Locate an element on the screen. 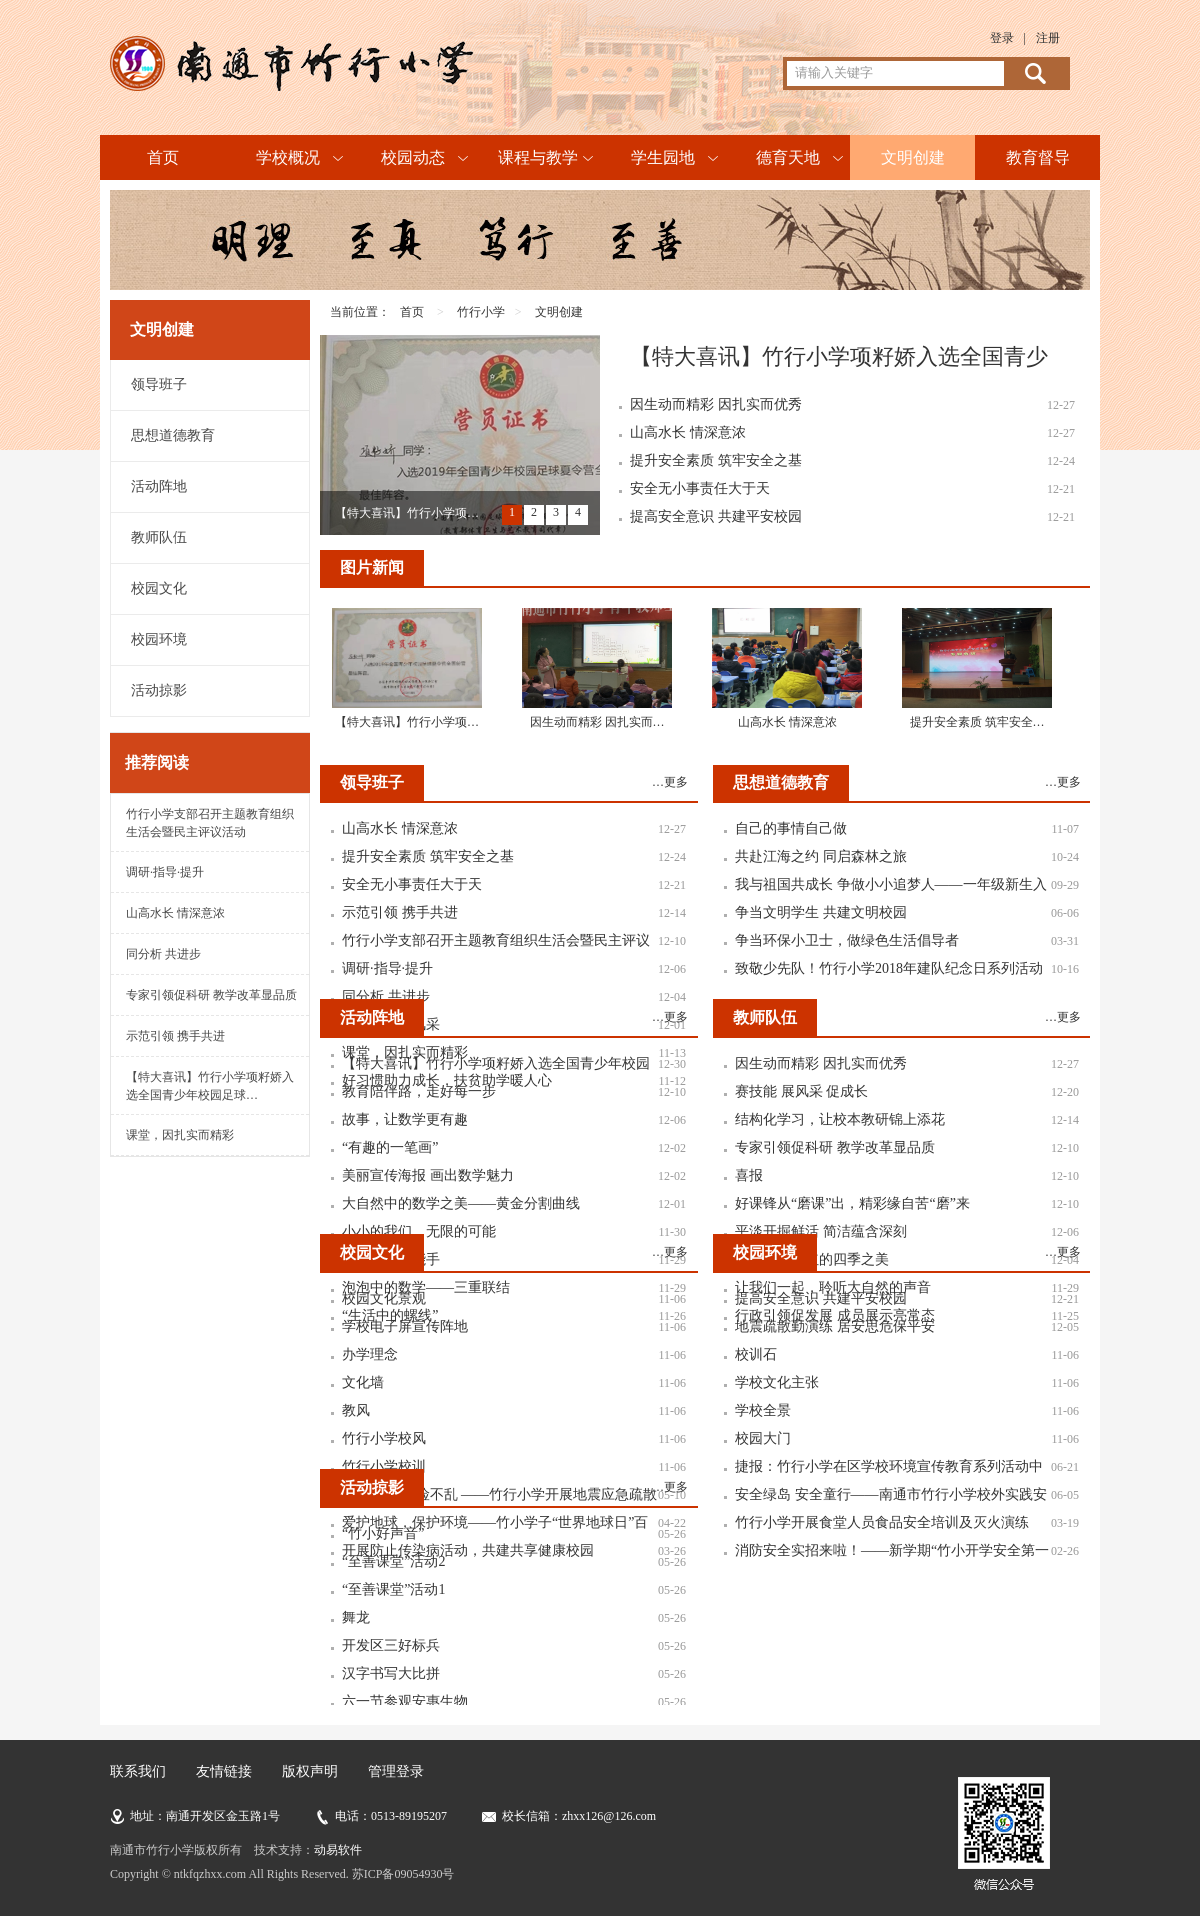  竹行小学校训 is located at coordinates (384, 1466).